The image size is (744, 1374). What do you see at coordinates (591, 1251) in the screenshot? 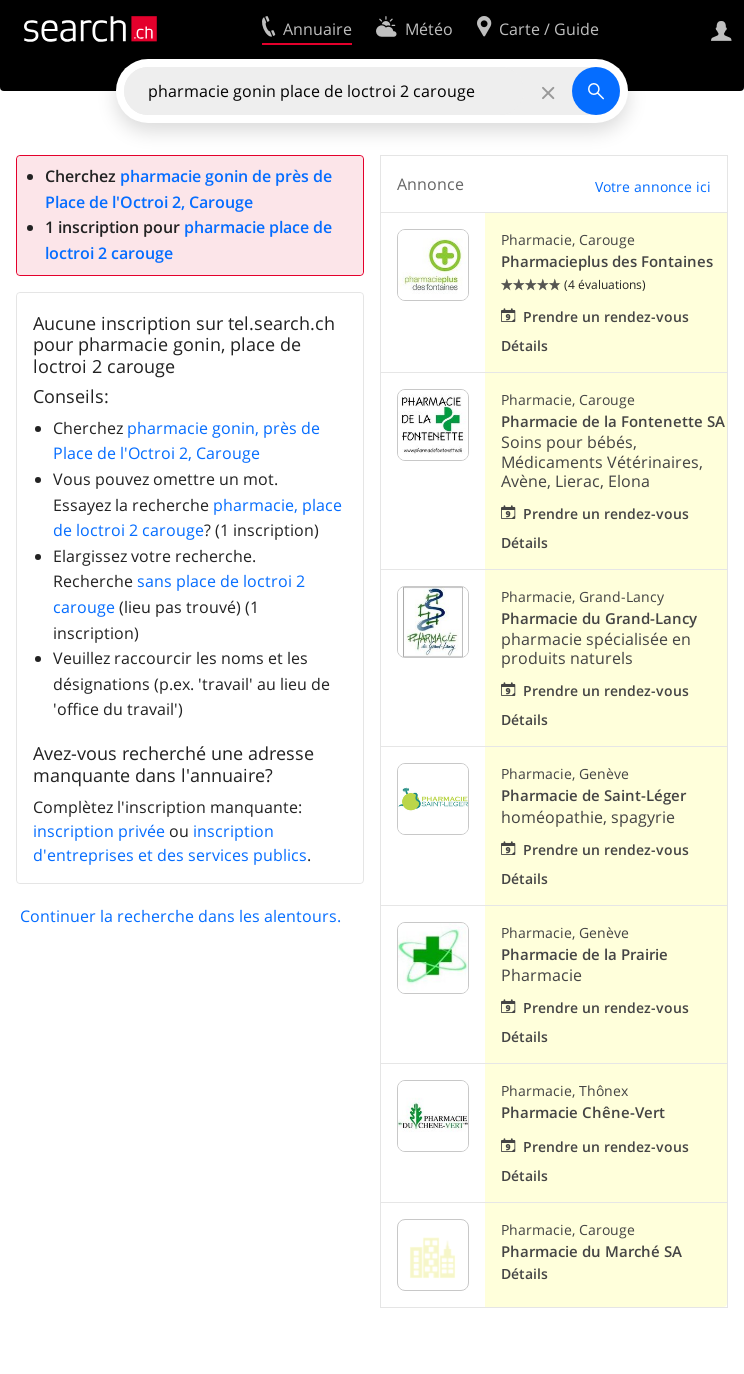
I see `Pharmacie du Marché SA` at bounding box center [591, 1251].